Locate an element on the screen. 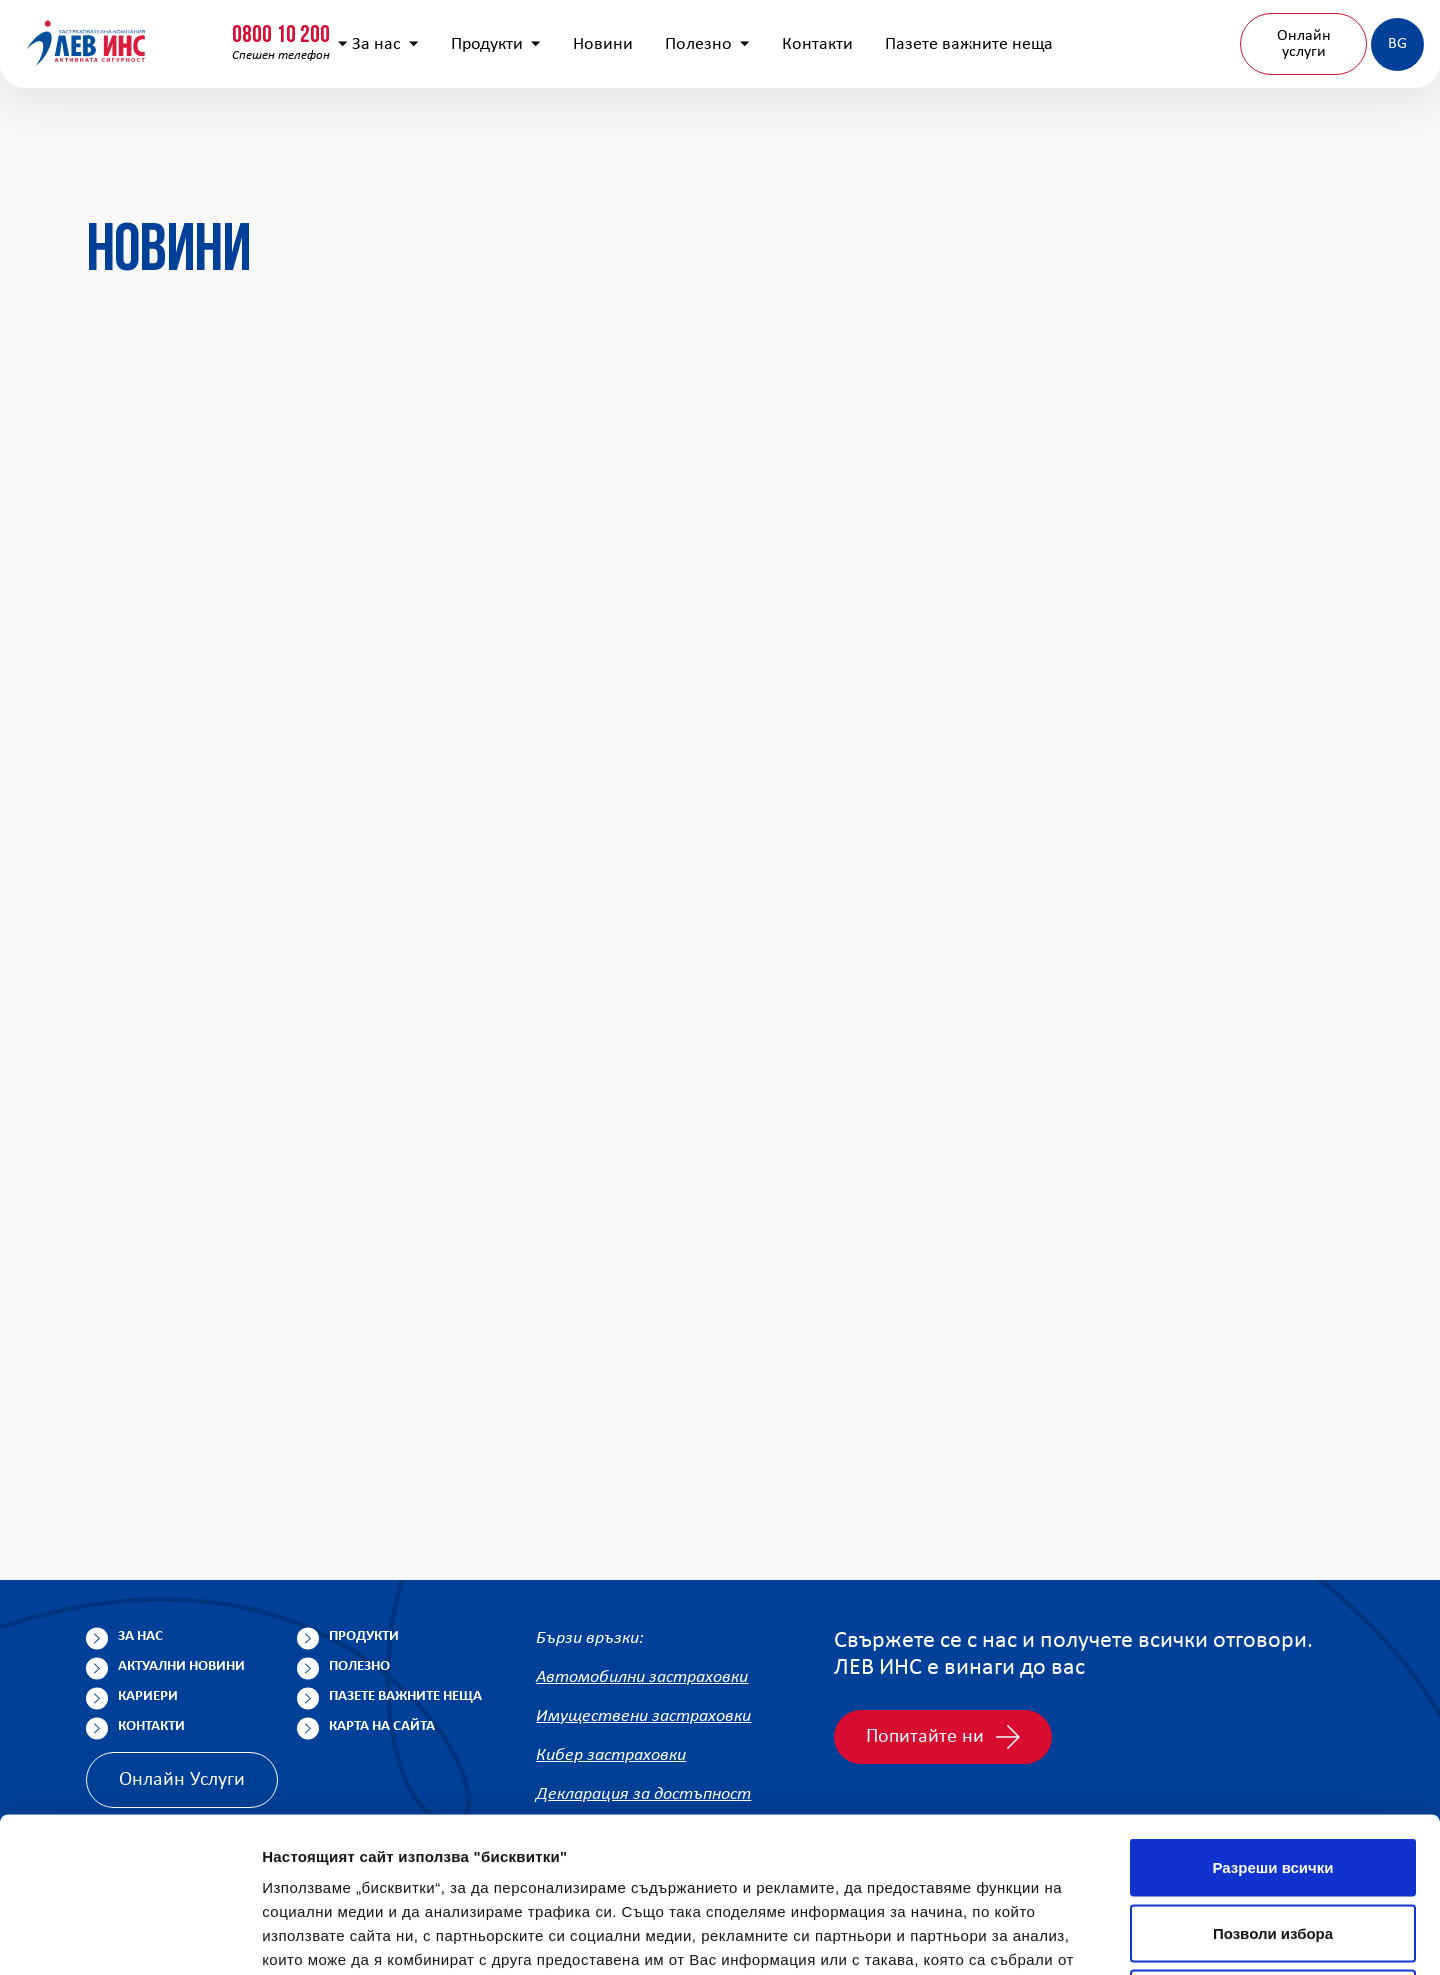 The height and width of the screenshot is (1975, 1440). Клонова мрежа is located at coordinates (1353, 34).